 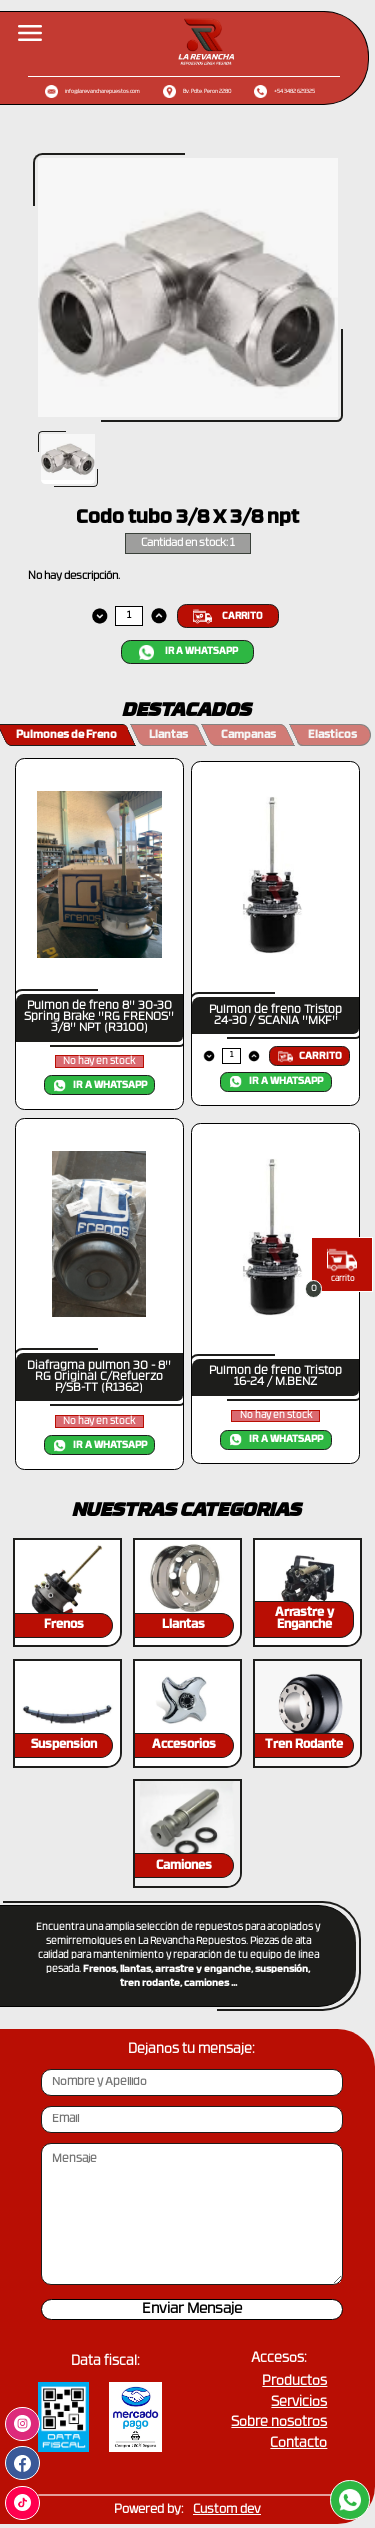 What do you see at coordinates (192, 2309) in the screenshot?
I see `Enviar Mensaje` at bounding box center [192, 2309].